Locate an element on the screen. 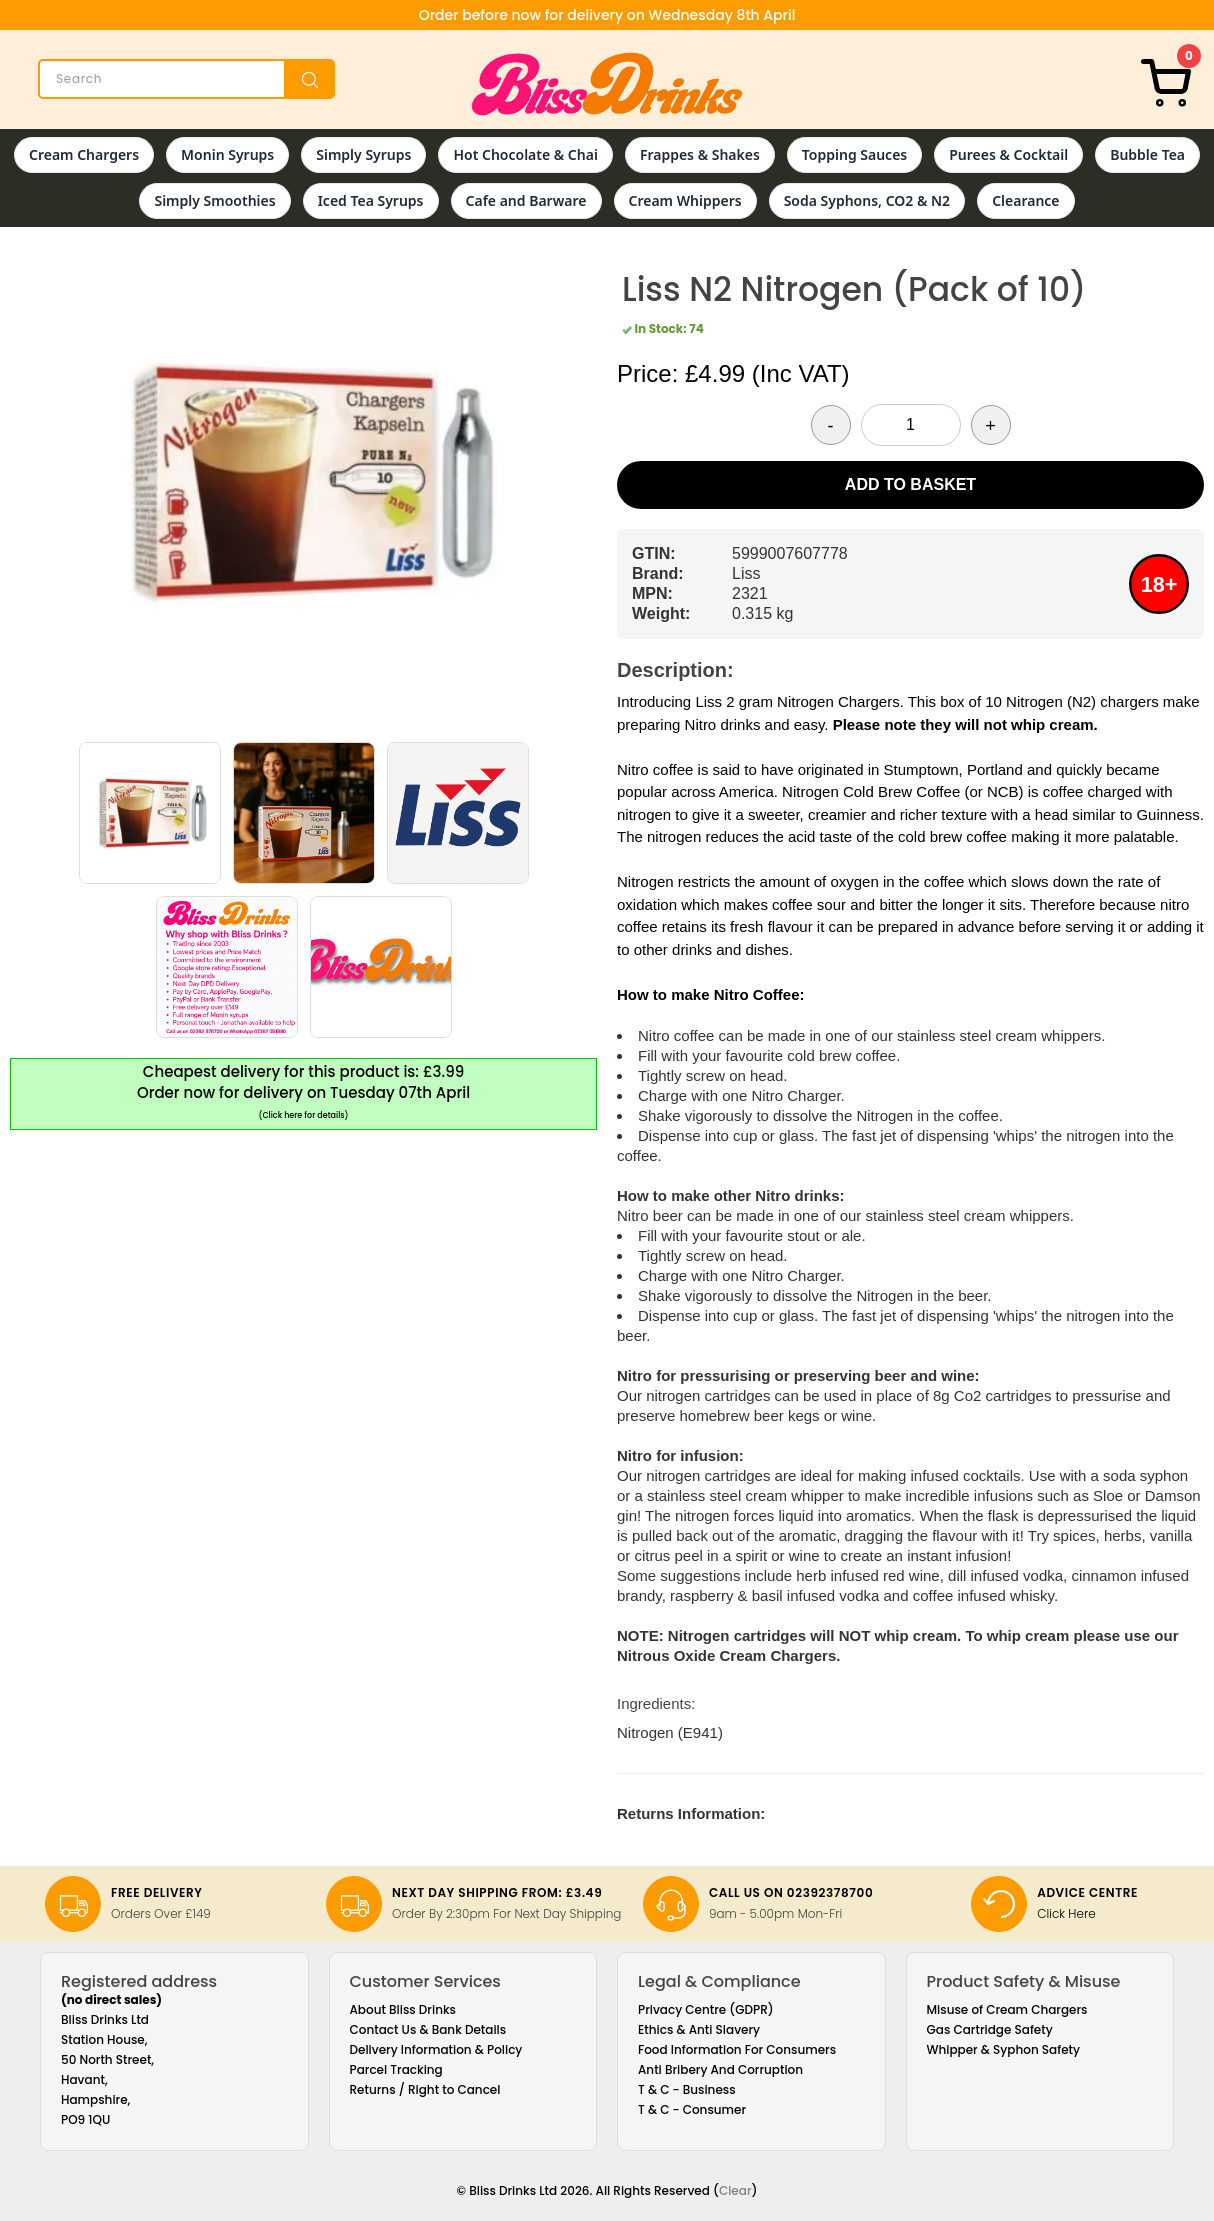 This screenshot has height=2221, width=1214. [Bliss Drinks] is located at coordinates (607, 84).